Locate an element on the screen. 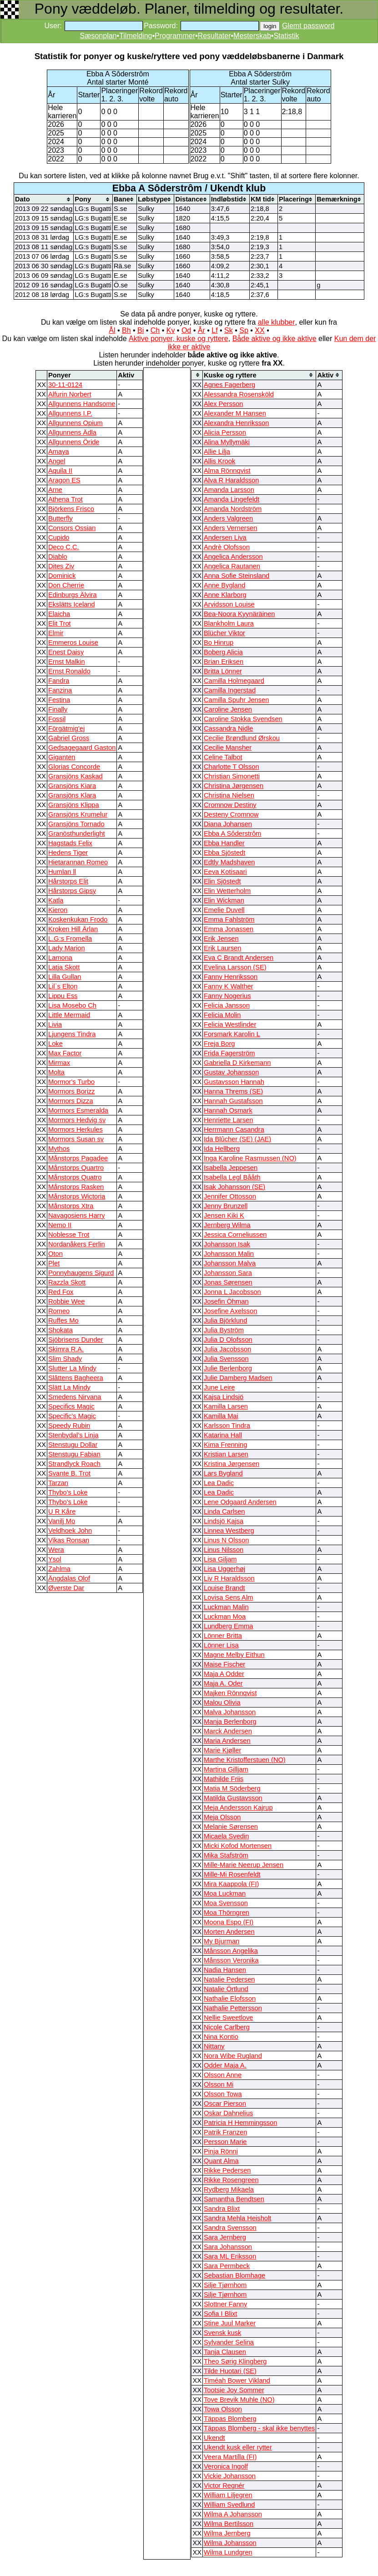 This screenshot has height=2576, width=378. Elin Sjöstedt is located at coordinates (222, 881).